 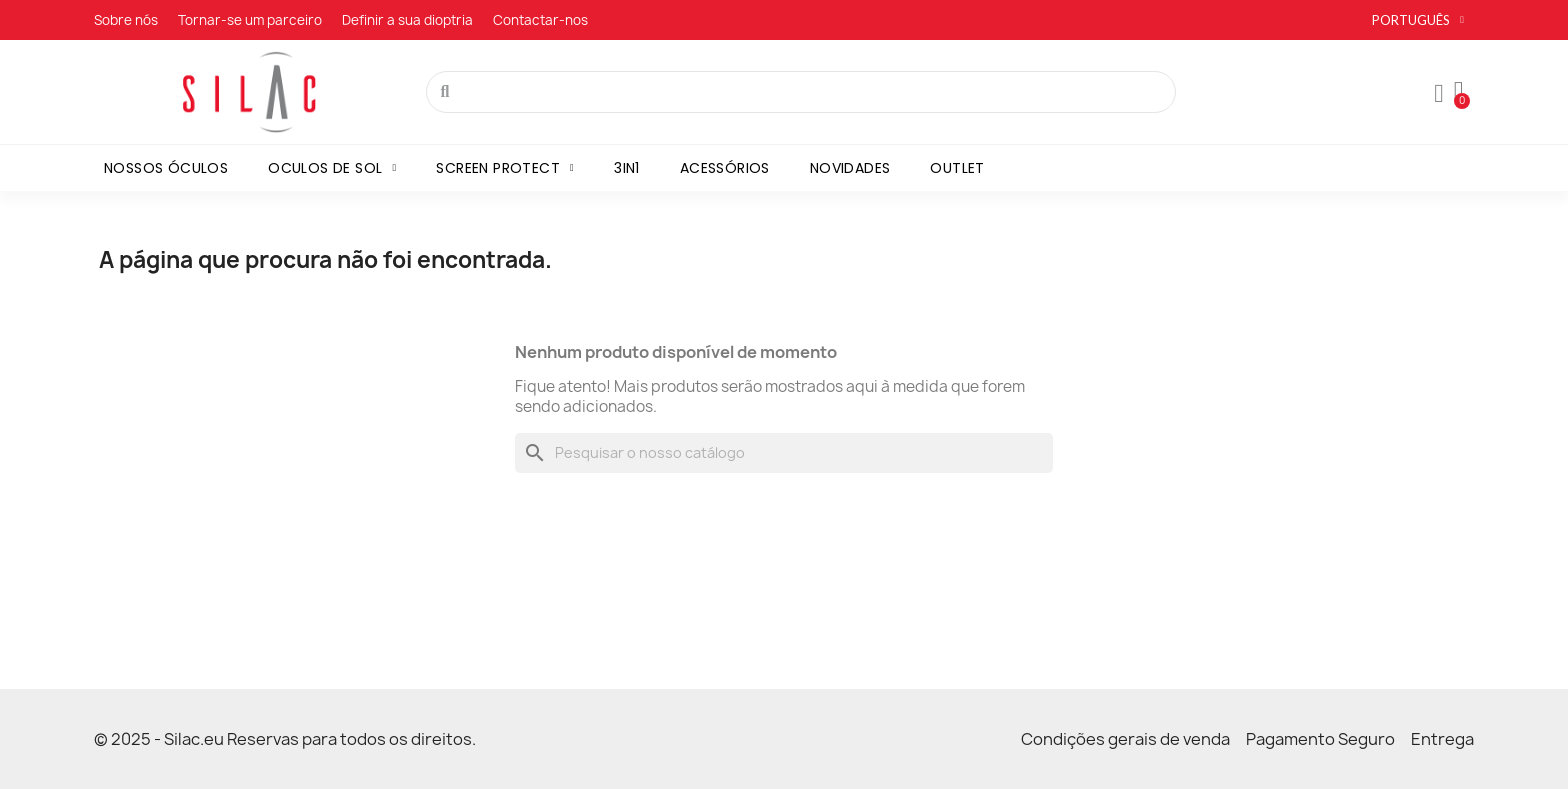 I want to click on [Pesquisar], so click(x=784, y=453).